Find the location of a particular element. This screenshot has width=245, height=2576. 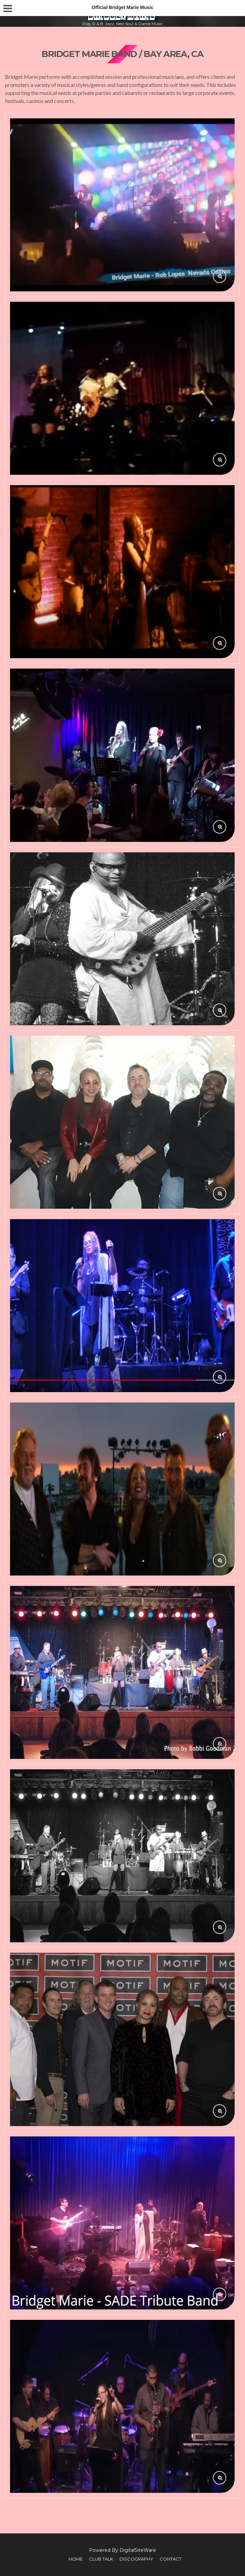

Contact is located at coordinates (170, 2559).